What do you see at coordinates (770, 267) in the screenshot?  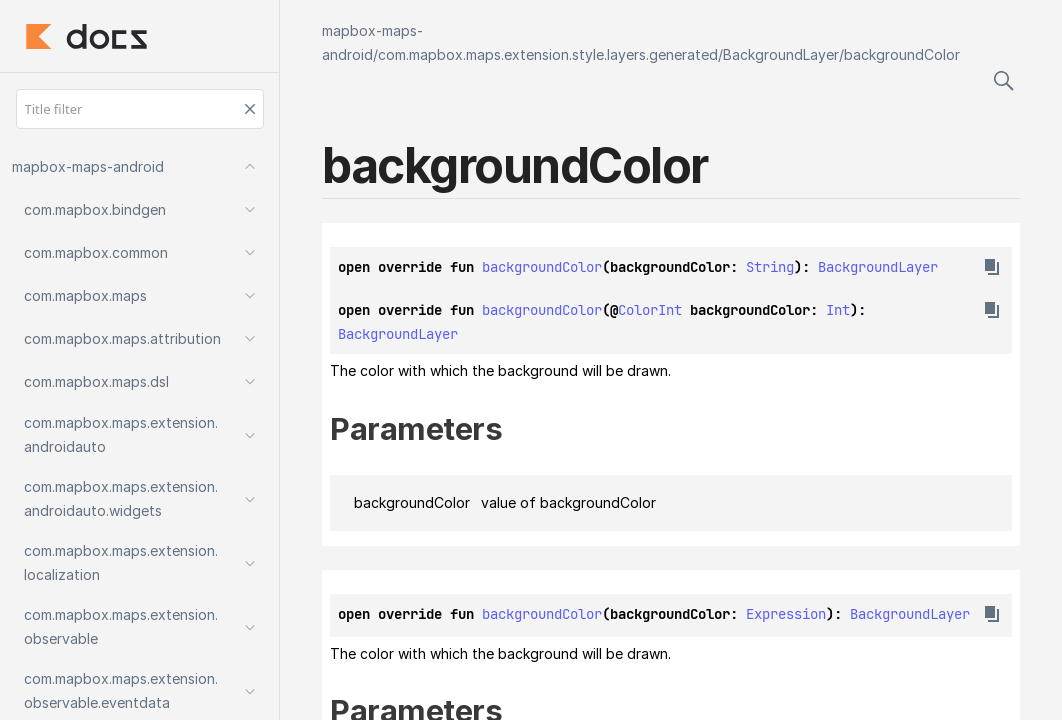 I see `String` at bounding box center [770, 267].